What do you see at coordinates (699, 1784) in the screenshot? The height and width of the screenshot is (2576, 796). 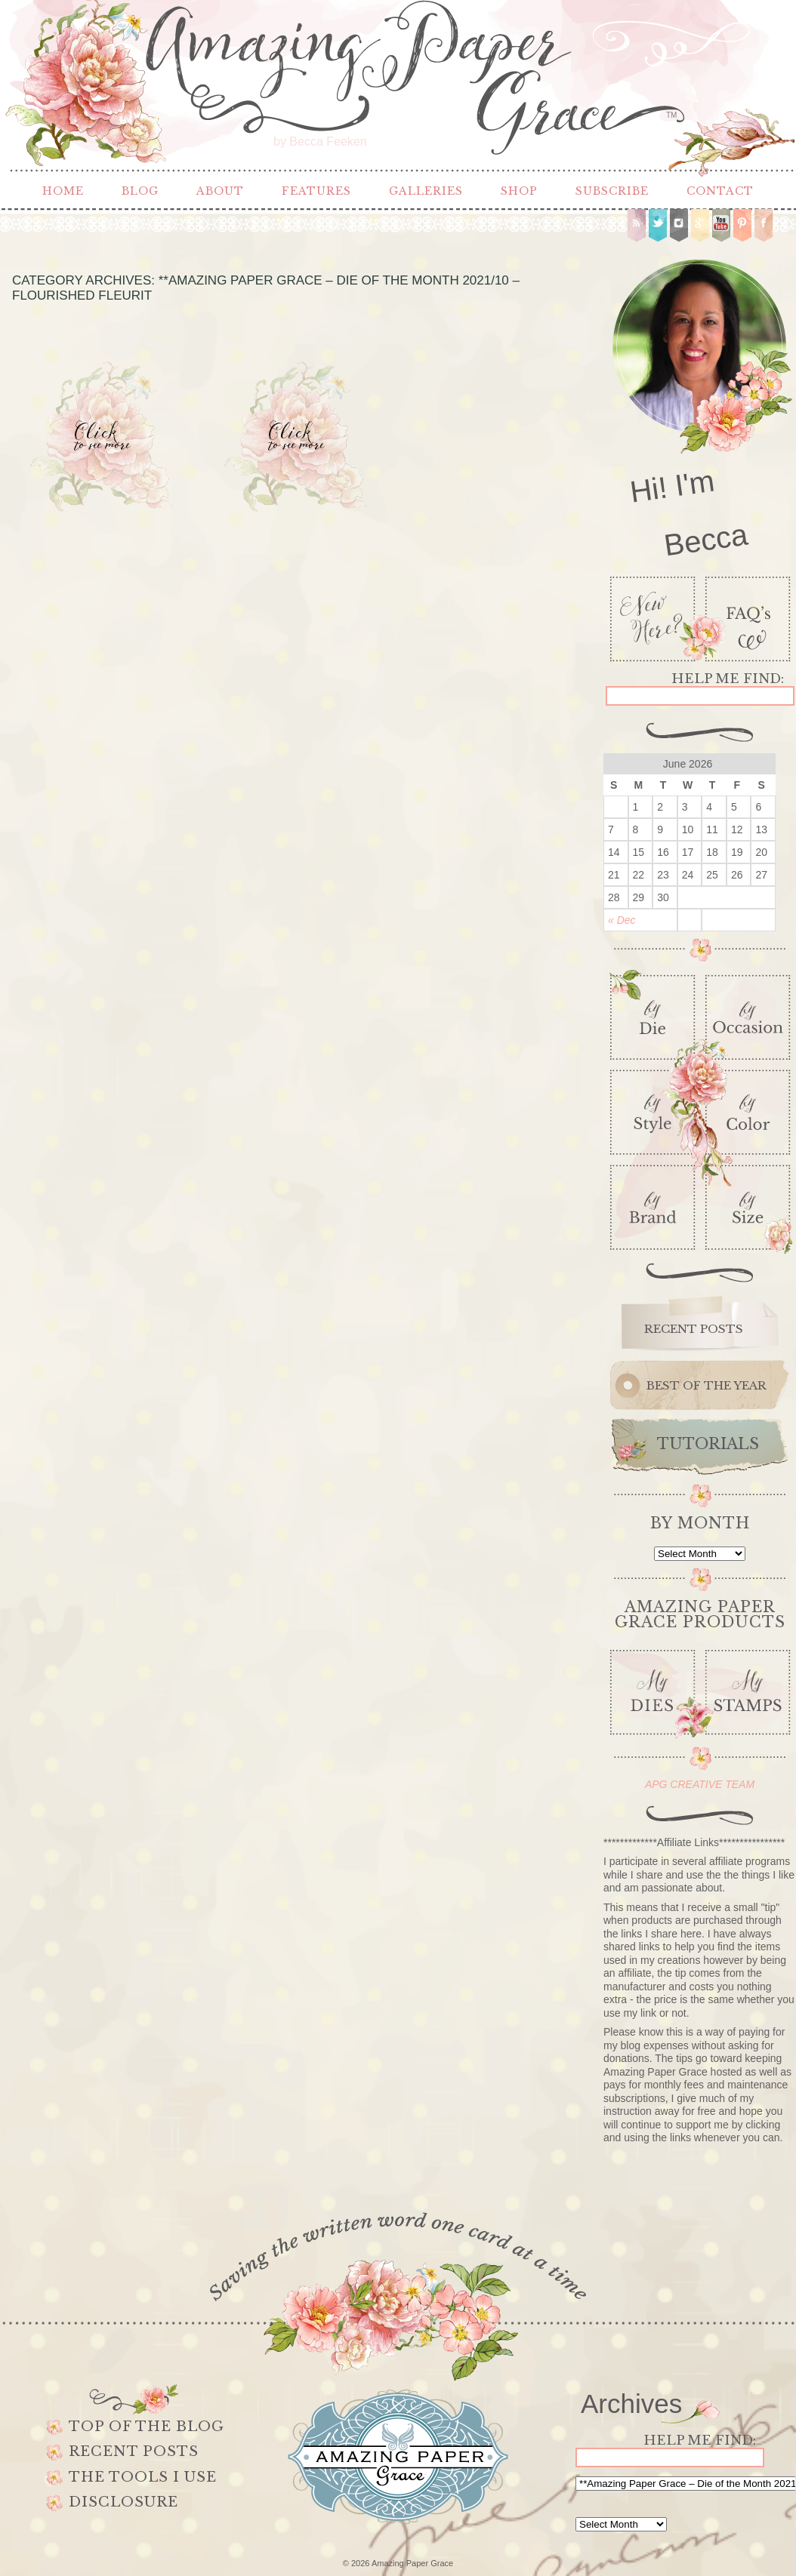 I see `APG CREATIVE TEAM` at bounding box center [699, 1784].